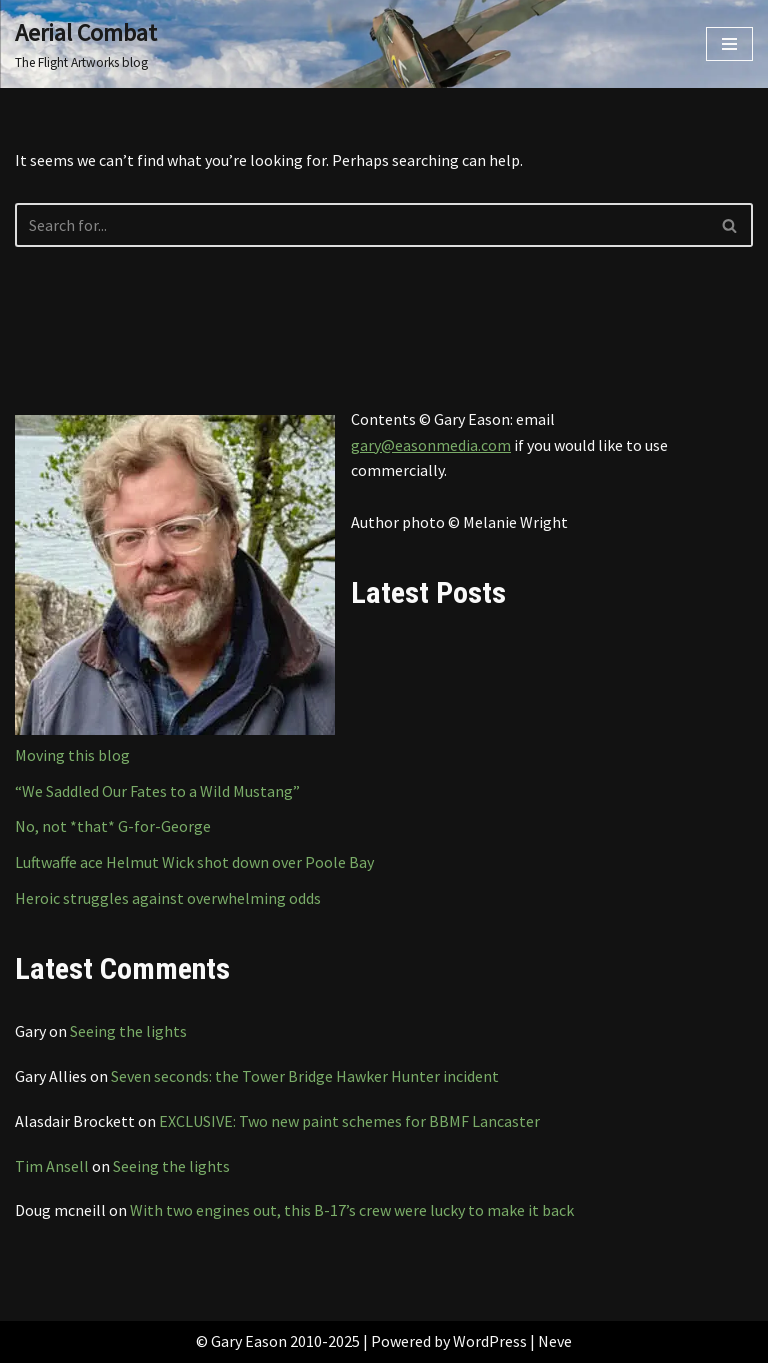  I want to click on Moving this blog, so click(72, 755).